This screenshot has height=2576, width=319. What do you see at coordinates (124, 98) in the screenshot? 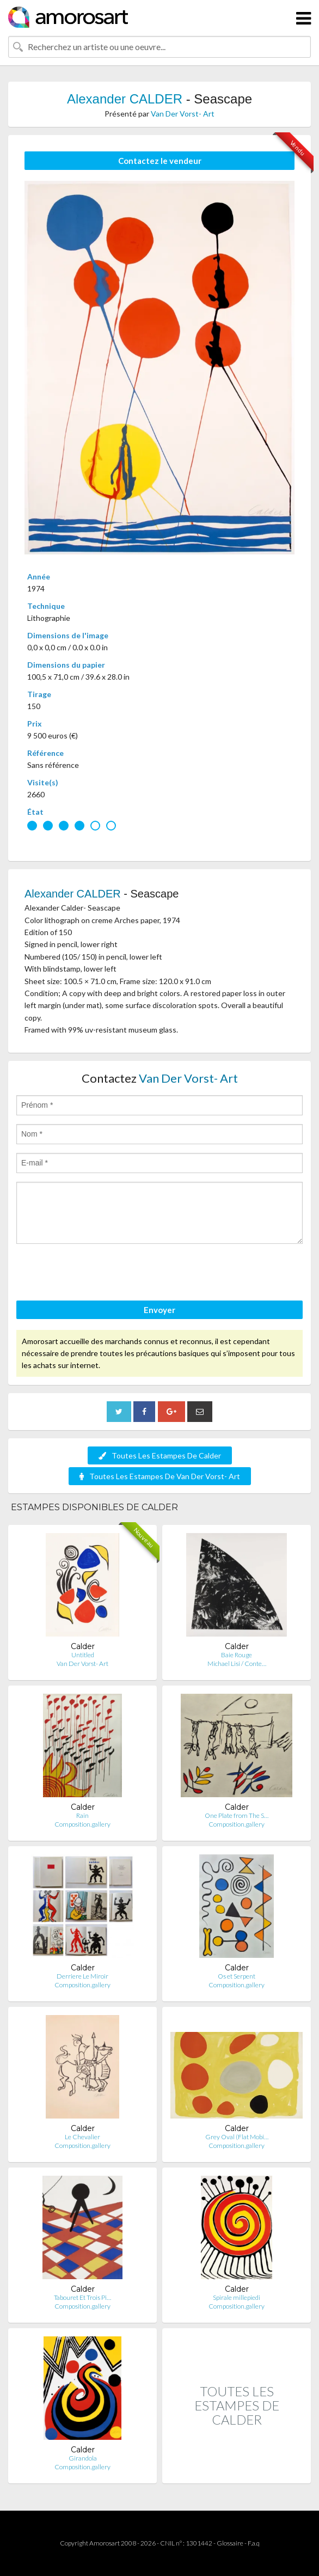
I see `Alexander CALDER` at bounding box center [124, 98].